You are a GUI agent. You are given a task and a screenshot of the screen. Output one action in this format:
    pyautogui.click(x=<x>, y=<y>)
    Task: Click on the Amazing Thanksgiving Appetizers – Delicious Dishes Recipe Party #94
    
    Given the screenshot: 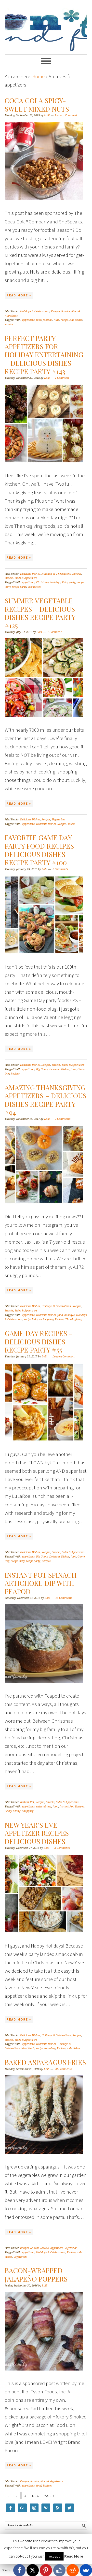 What is the action you would take?
    pyautogui.click(x=45, y=1100)
    